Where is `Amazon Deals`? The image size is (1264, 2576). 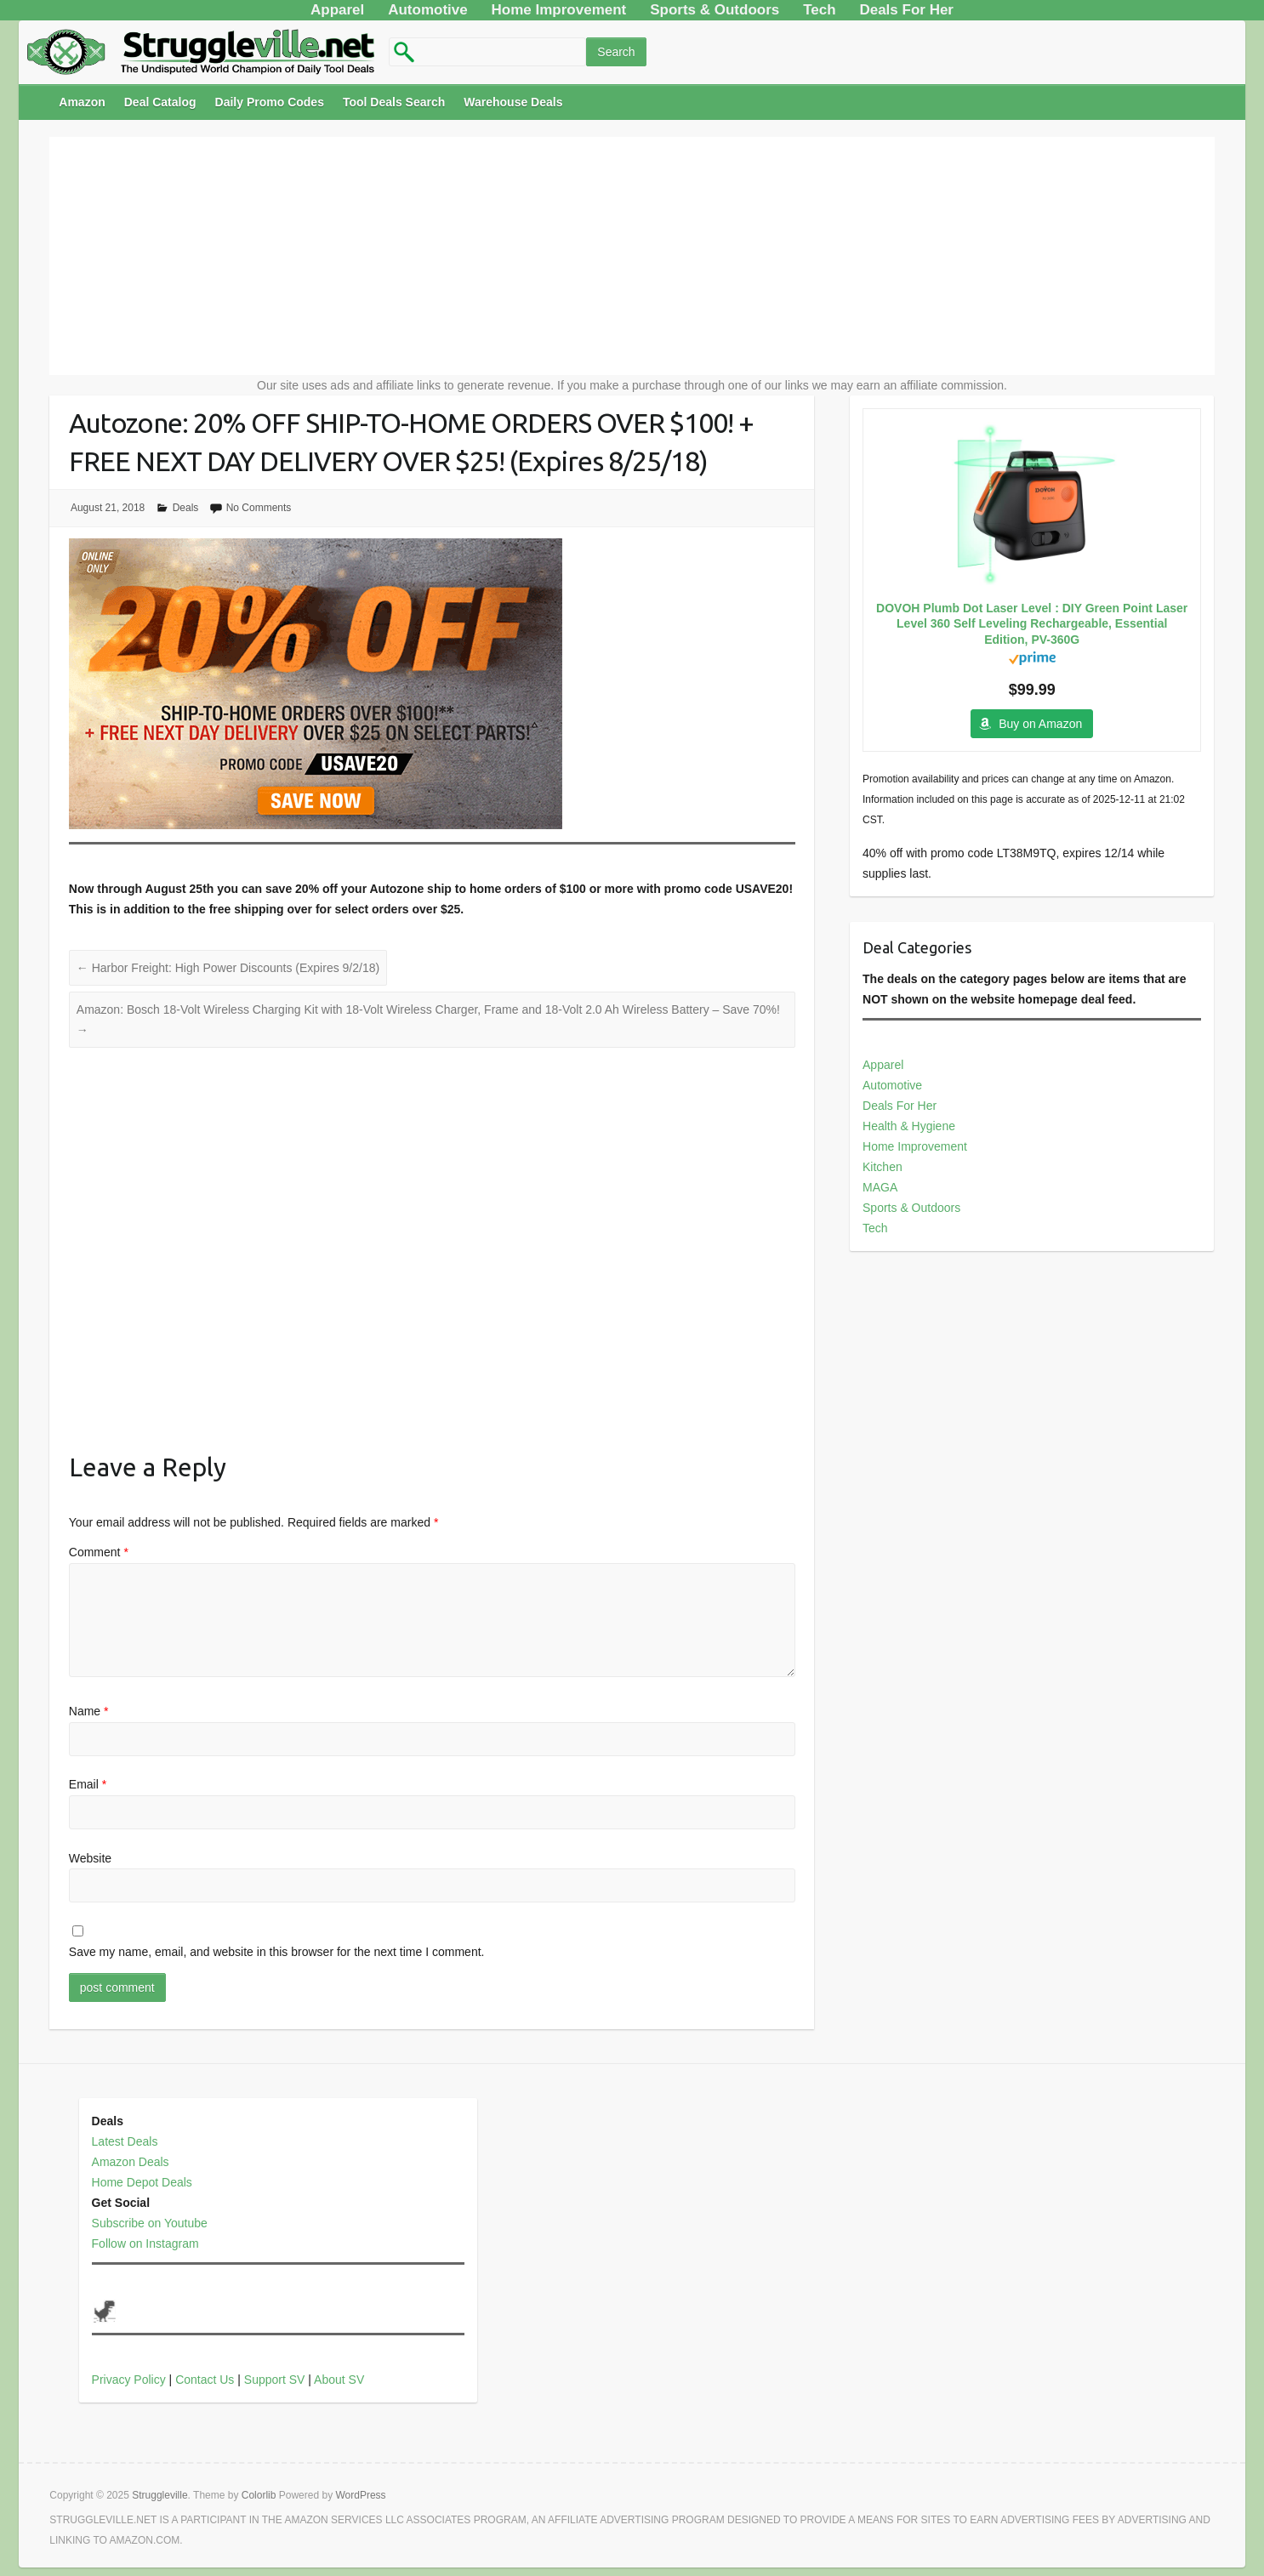 Amazon Deals is located at coordinates (130, 2162).